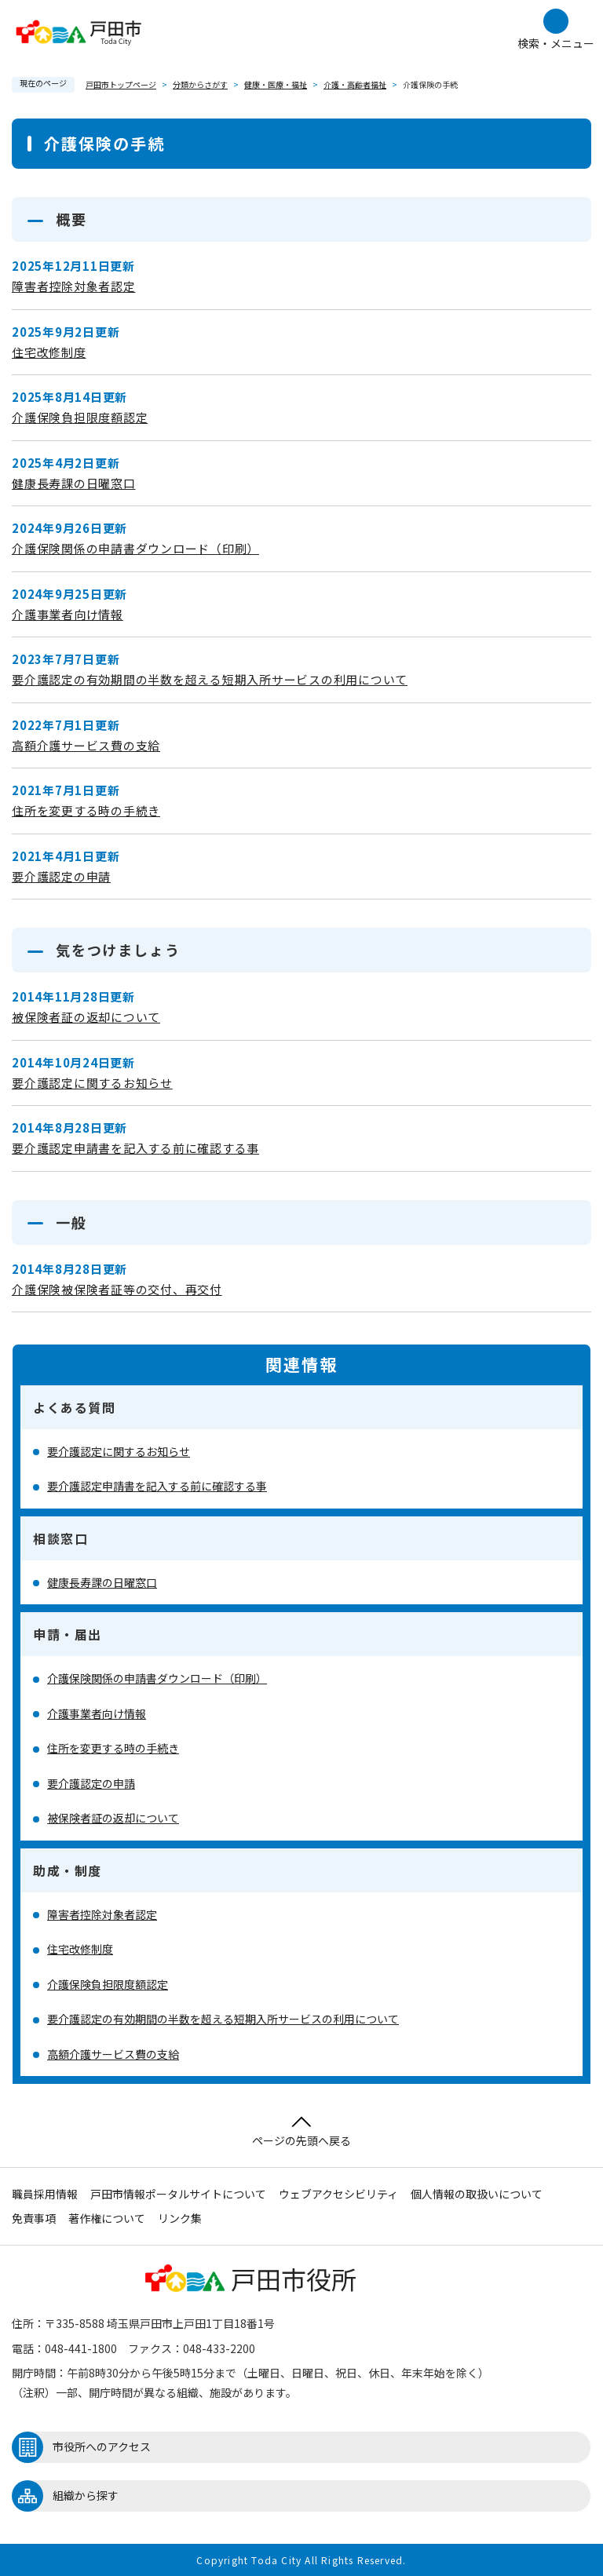 This screenshot has width=603, height=2576. Describe the element at coordinates (121, 84) in the screenshot. I see `戸田市トップページ` at that location.